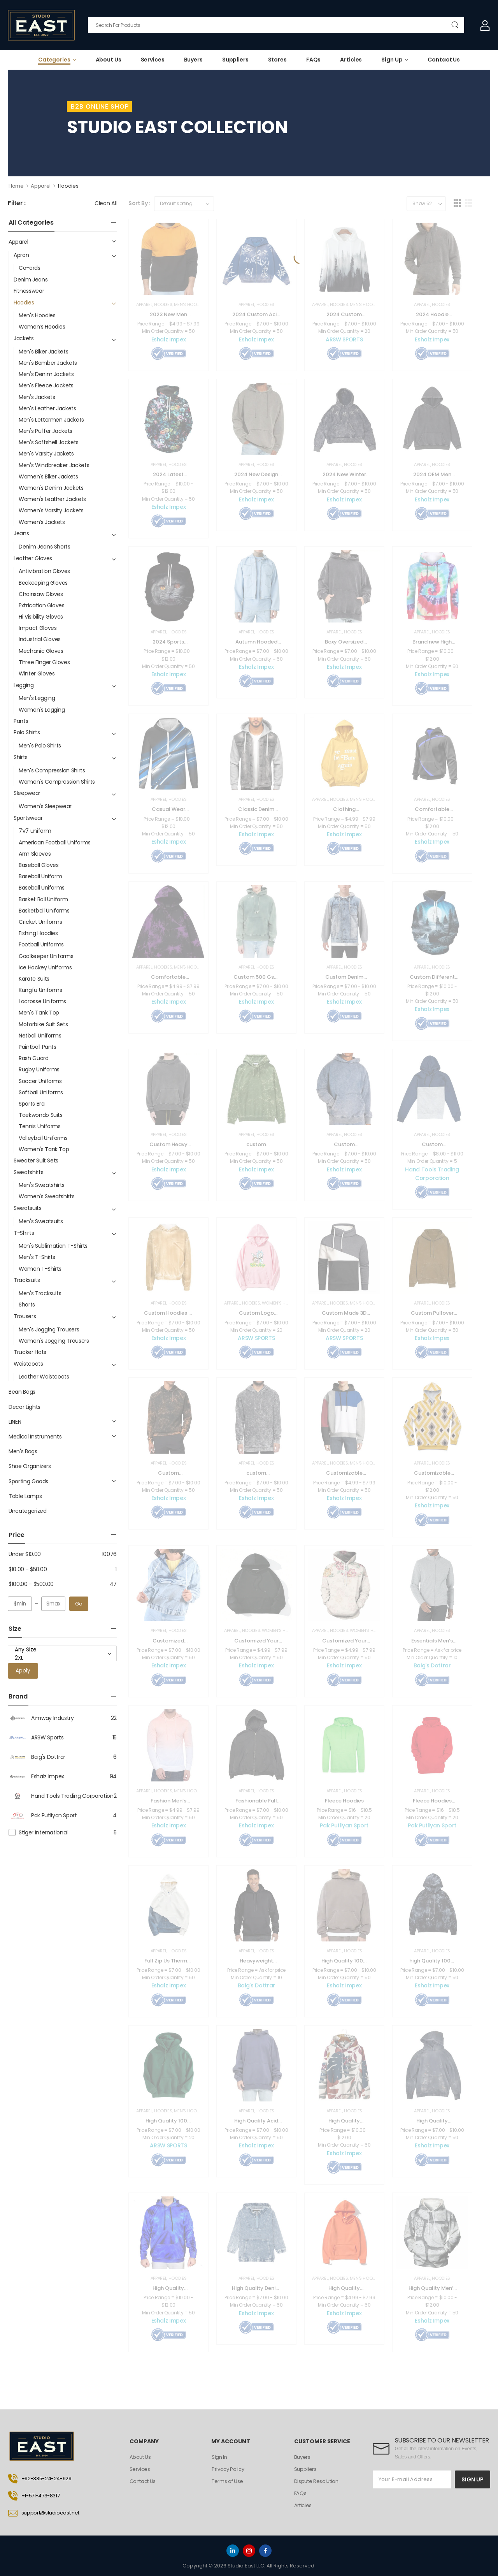 The height and width of the screenshot is (2576, 498). Describe the element at coordinates (36, 1160) in the screenshot. I see `Sweater Suit Sets` at that location.